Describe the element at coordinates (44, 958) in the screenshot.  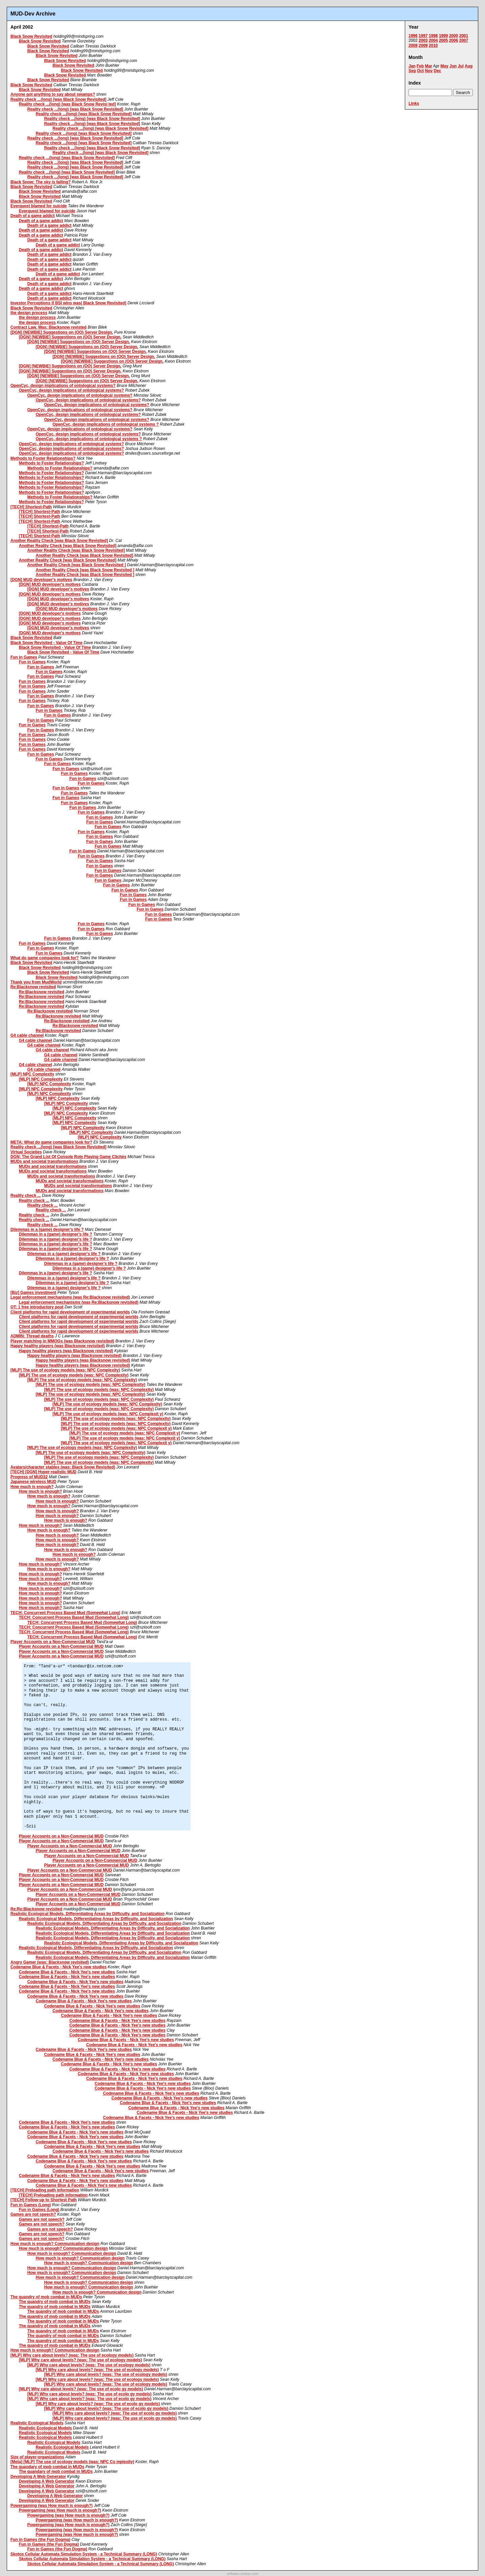
I see `What do game companies look for?` at that location.